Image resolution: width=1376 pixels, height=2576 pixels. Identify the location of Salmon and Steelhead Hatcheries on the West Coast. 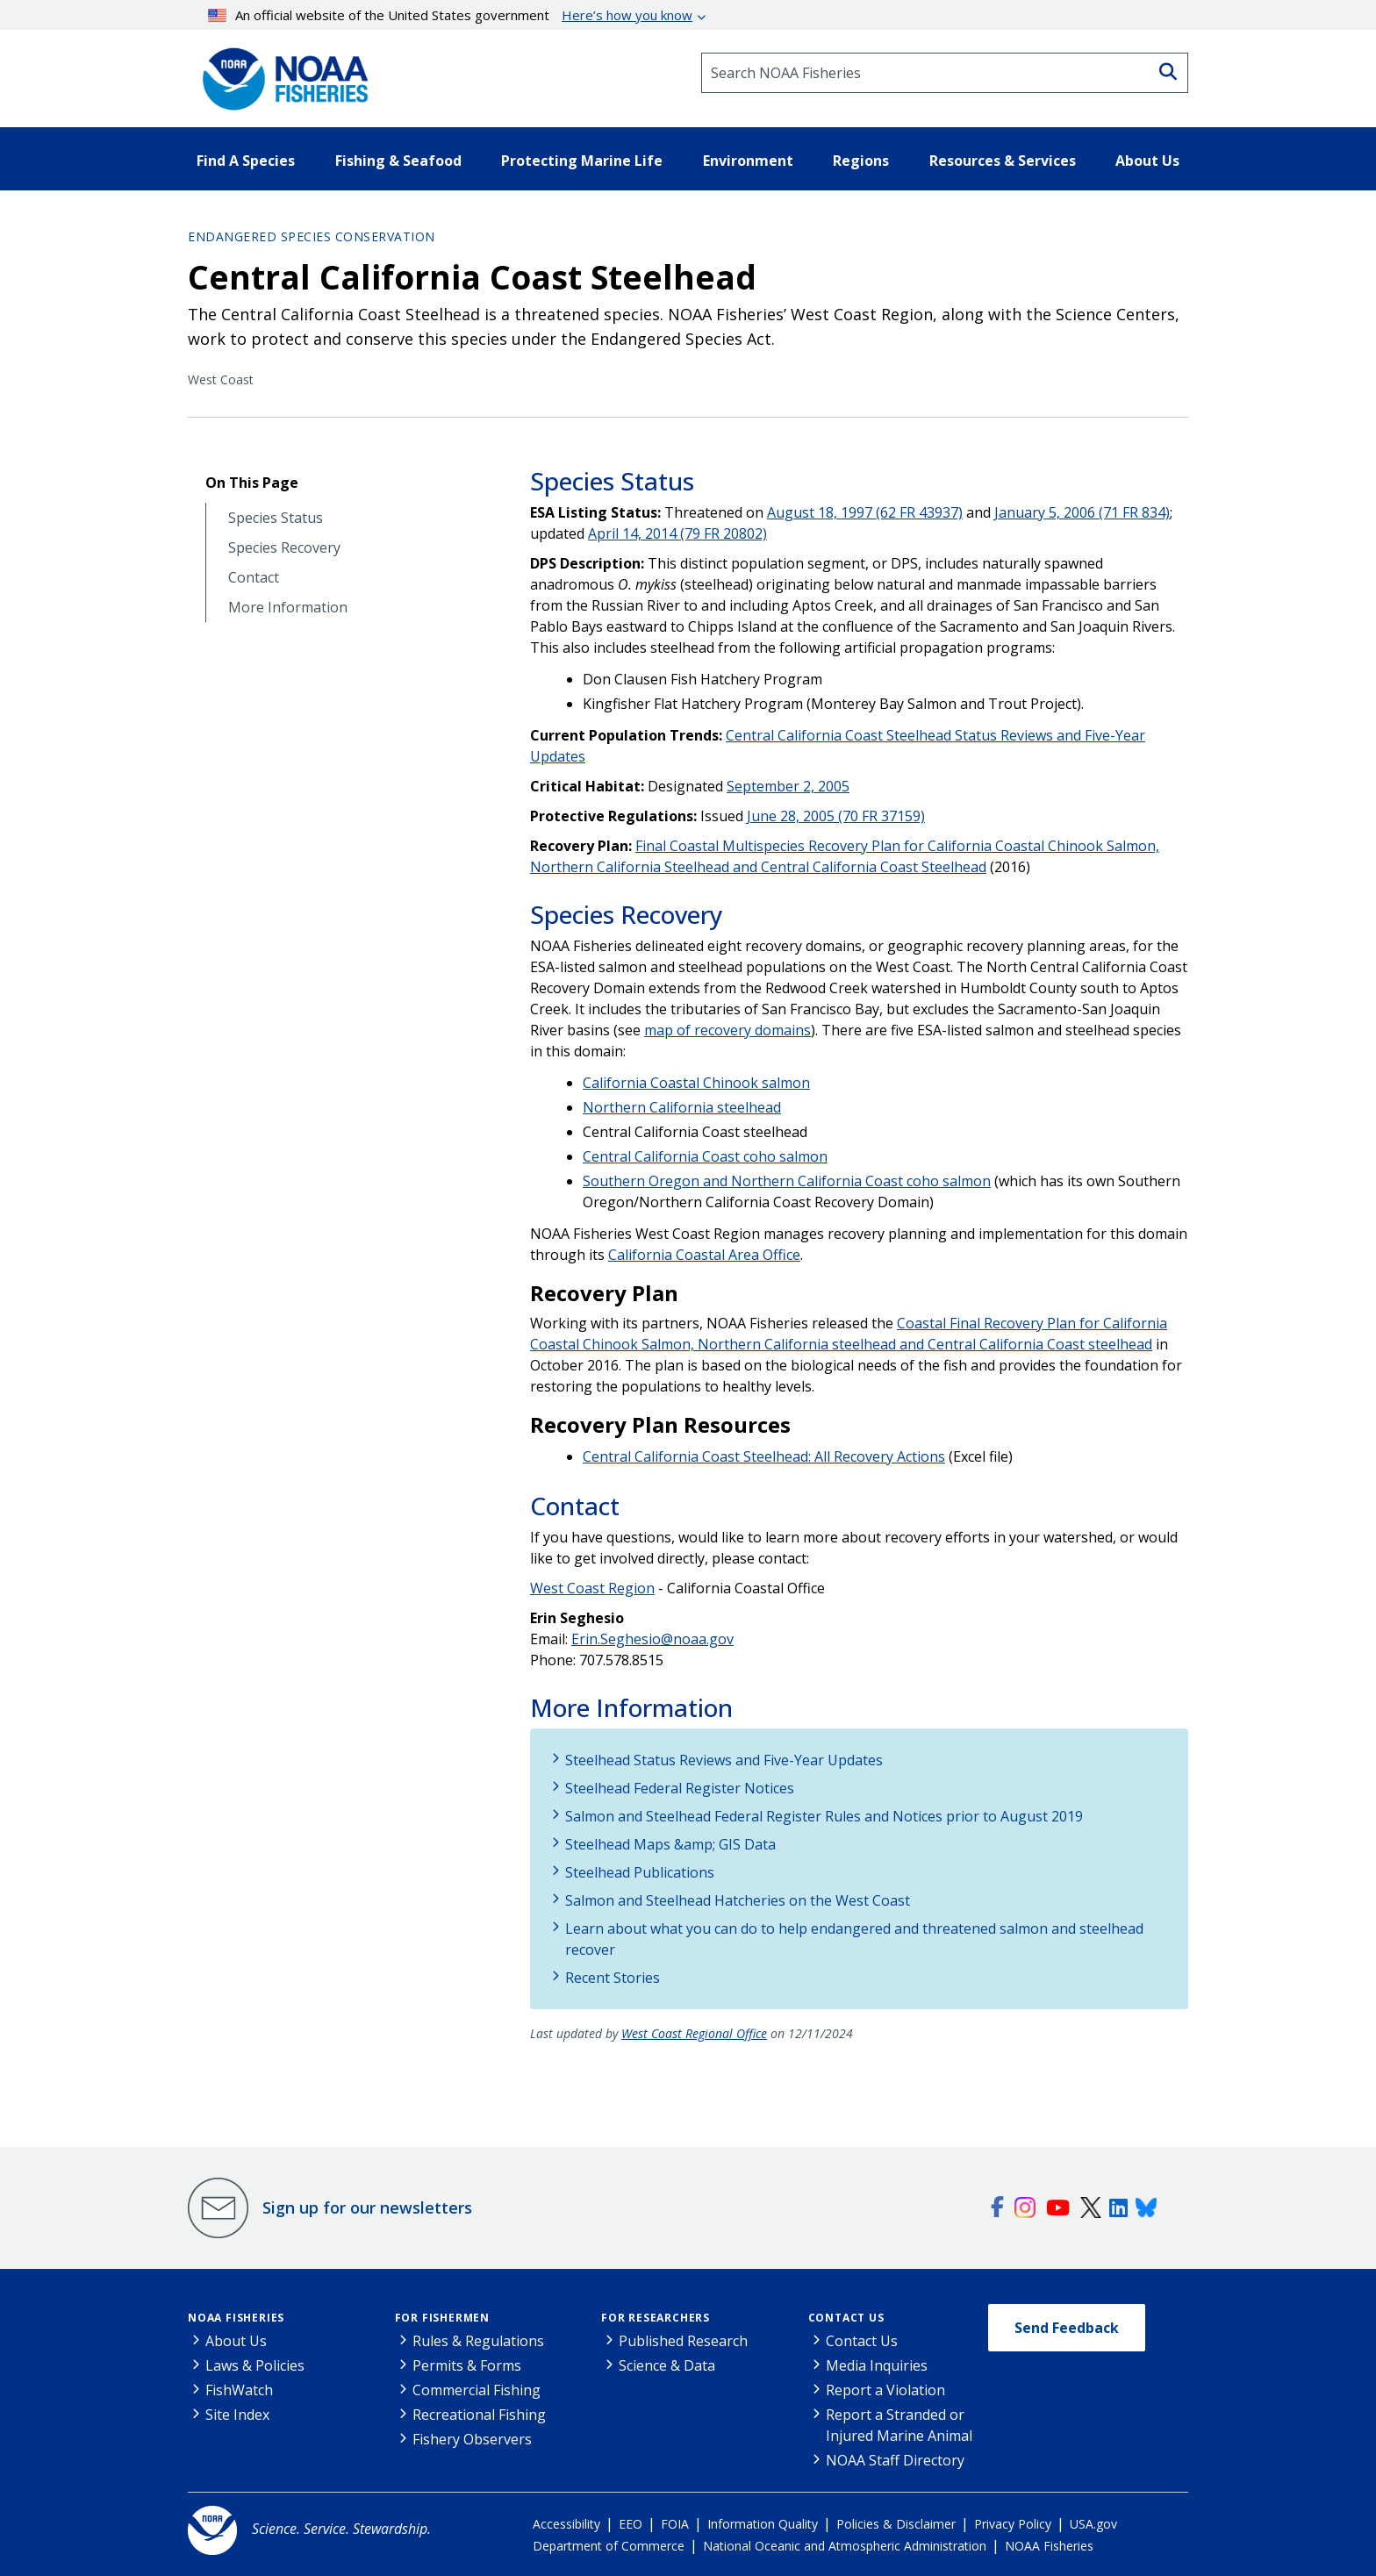
(737, 1900).